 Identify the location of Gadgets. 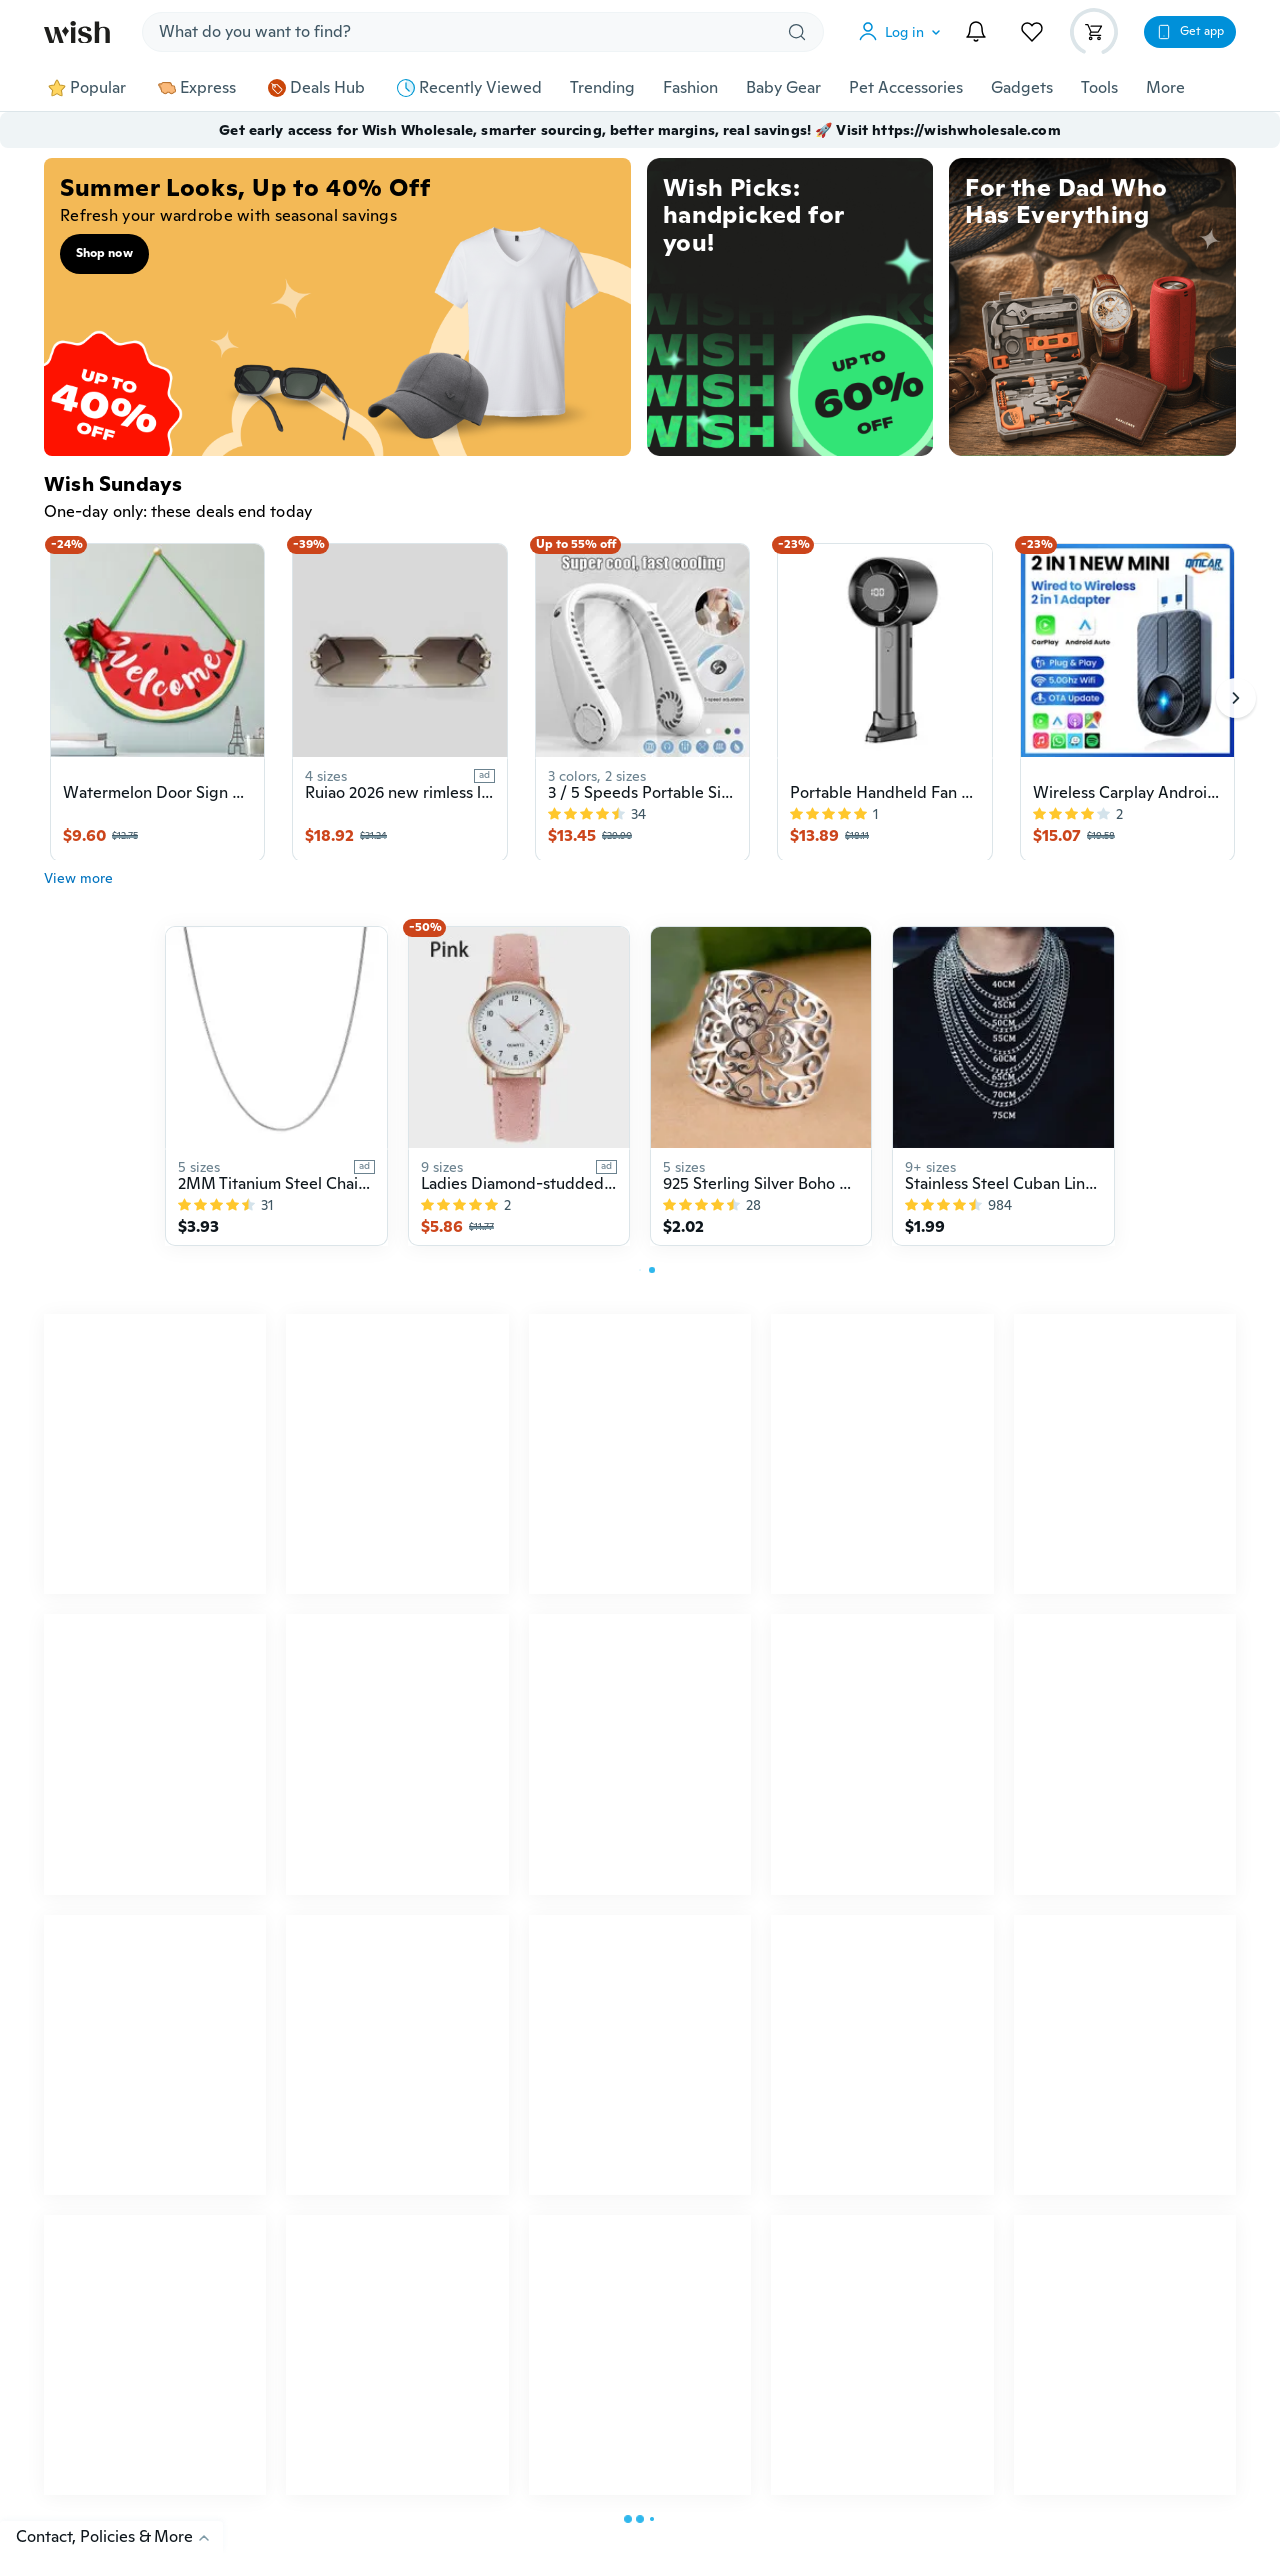
(1022, 88).